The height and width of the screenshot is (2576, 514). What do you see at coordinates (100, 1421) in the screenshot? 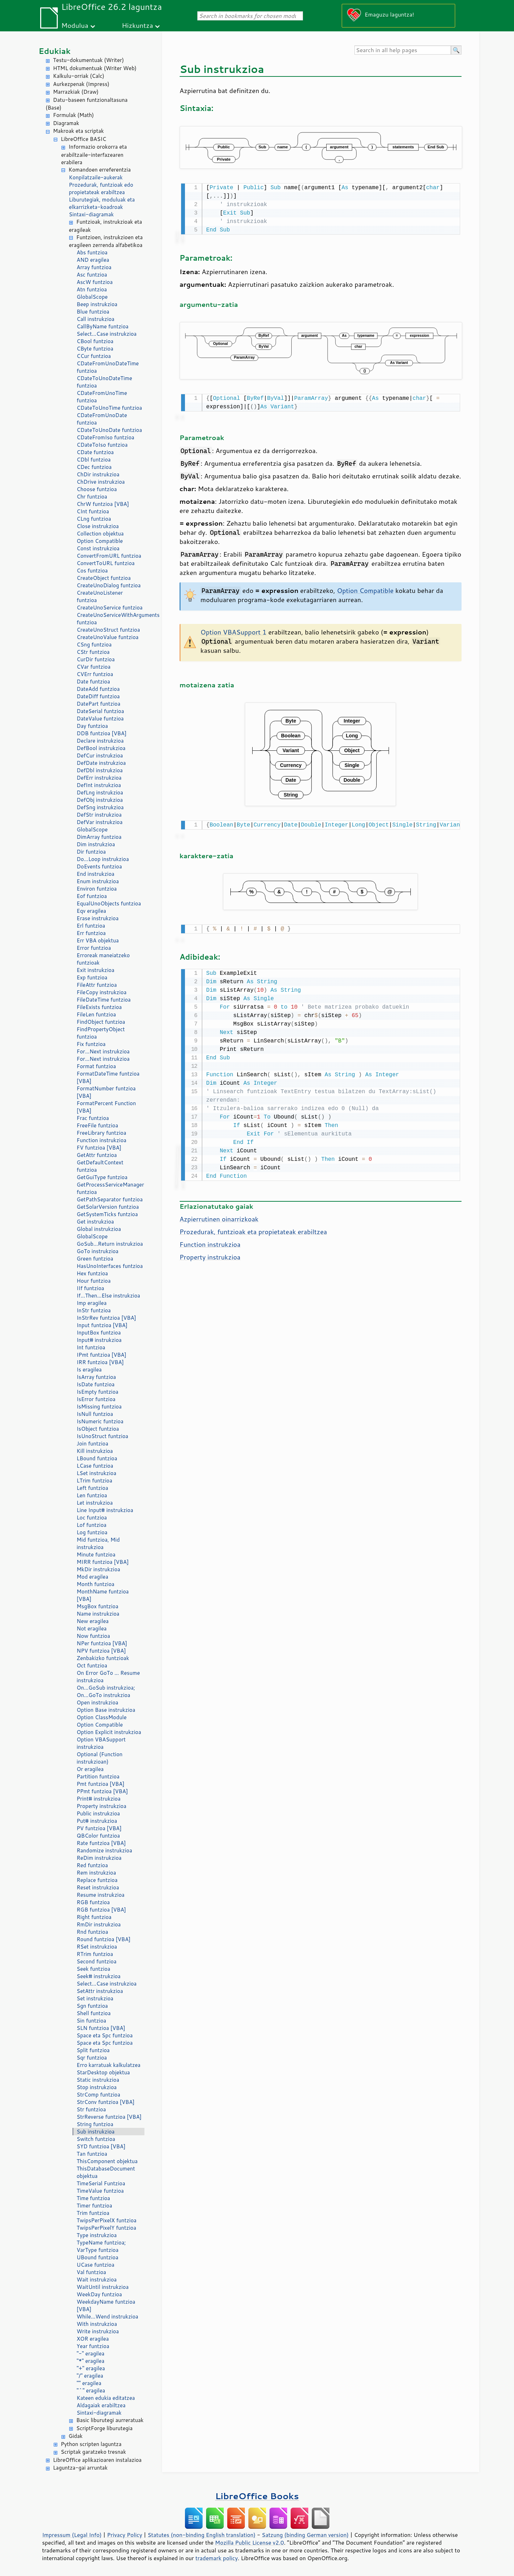
I see `IsNumeric funtzioa` at bounding box center [100, 1421].